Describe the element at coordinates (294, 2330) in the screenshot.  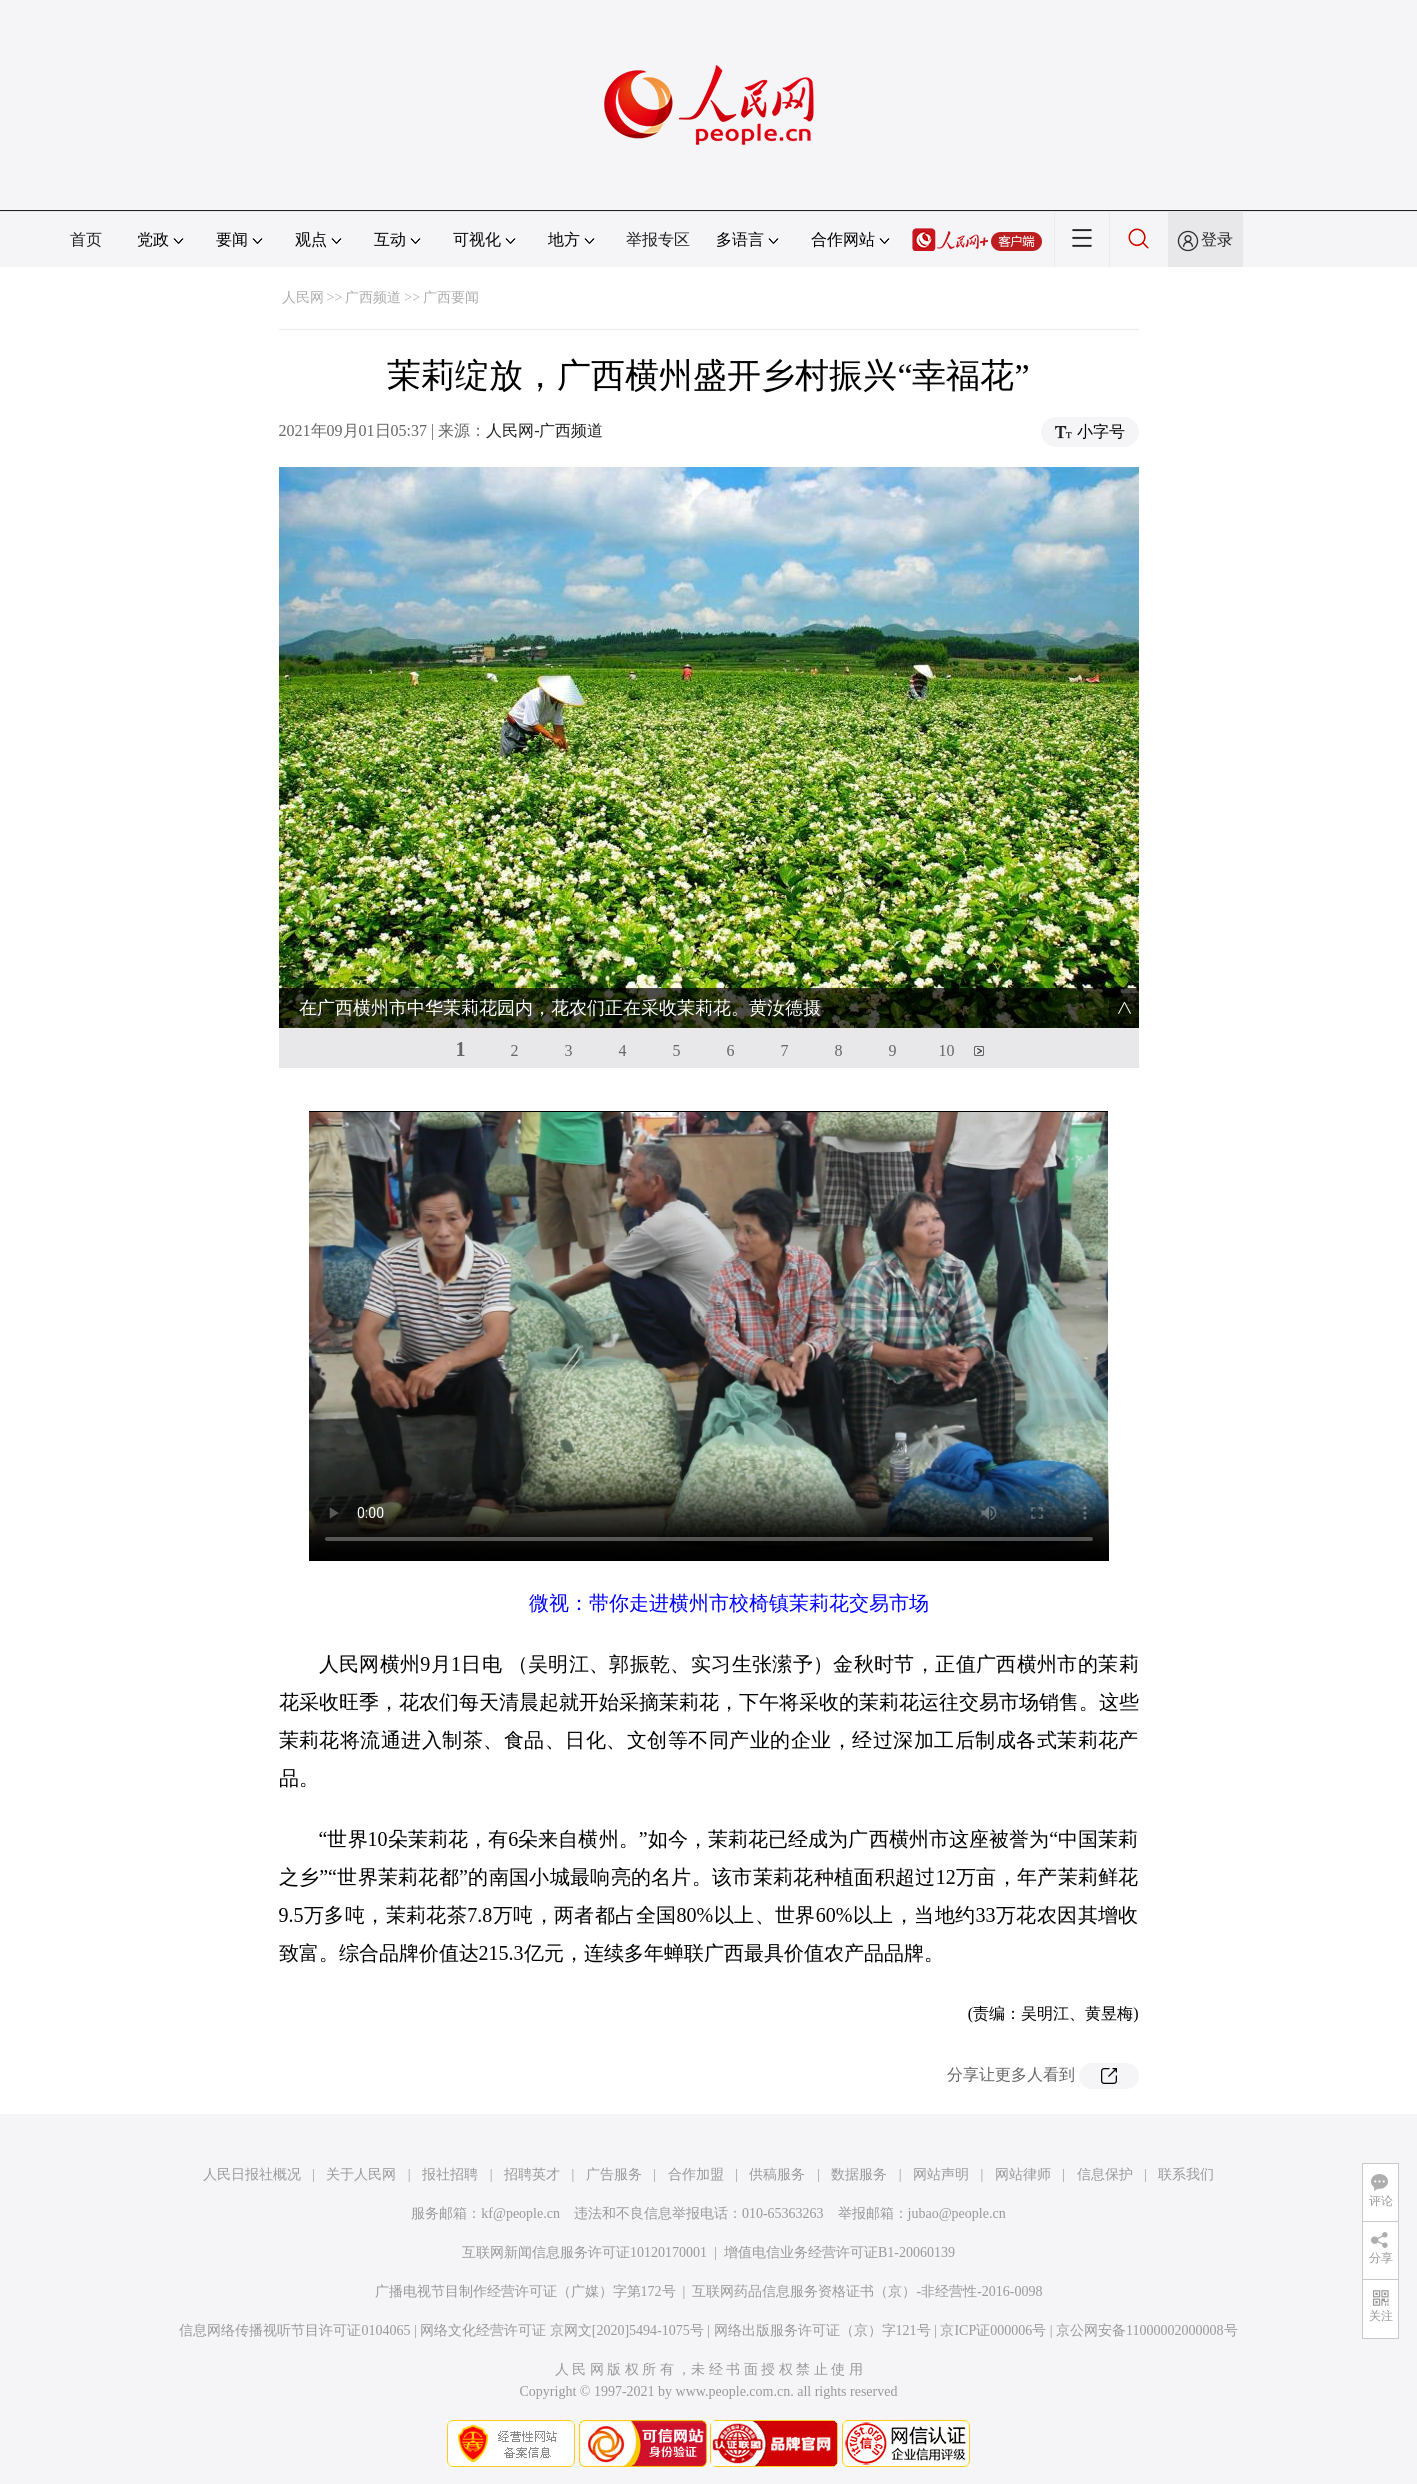
I see `信息网络传播视听节目许可证0104065` at that location.